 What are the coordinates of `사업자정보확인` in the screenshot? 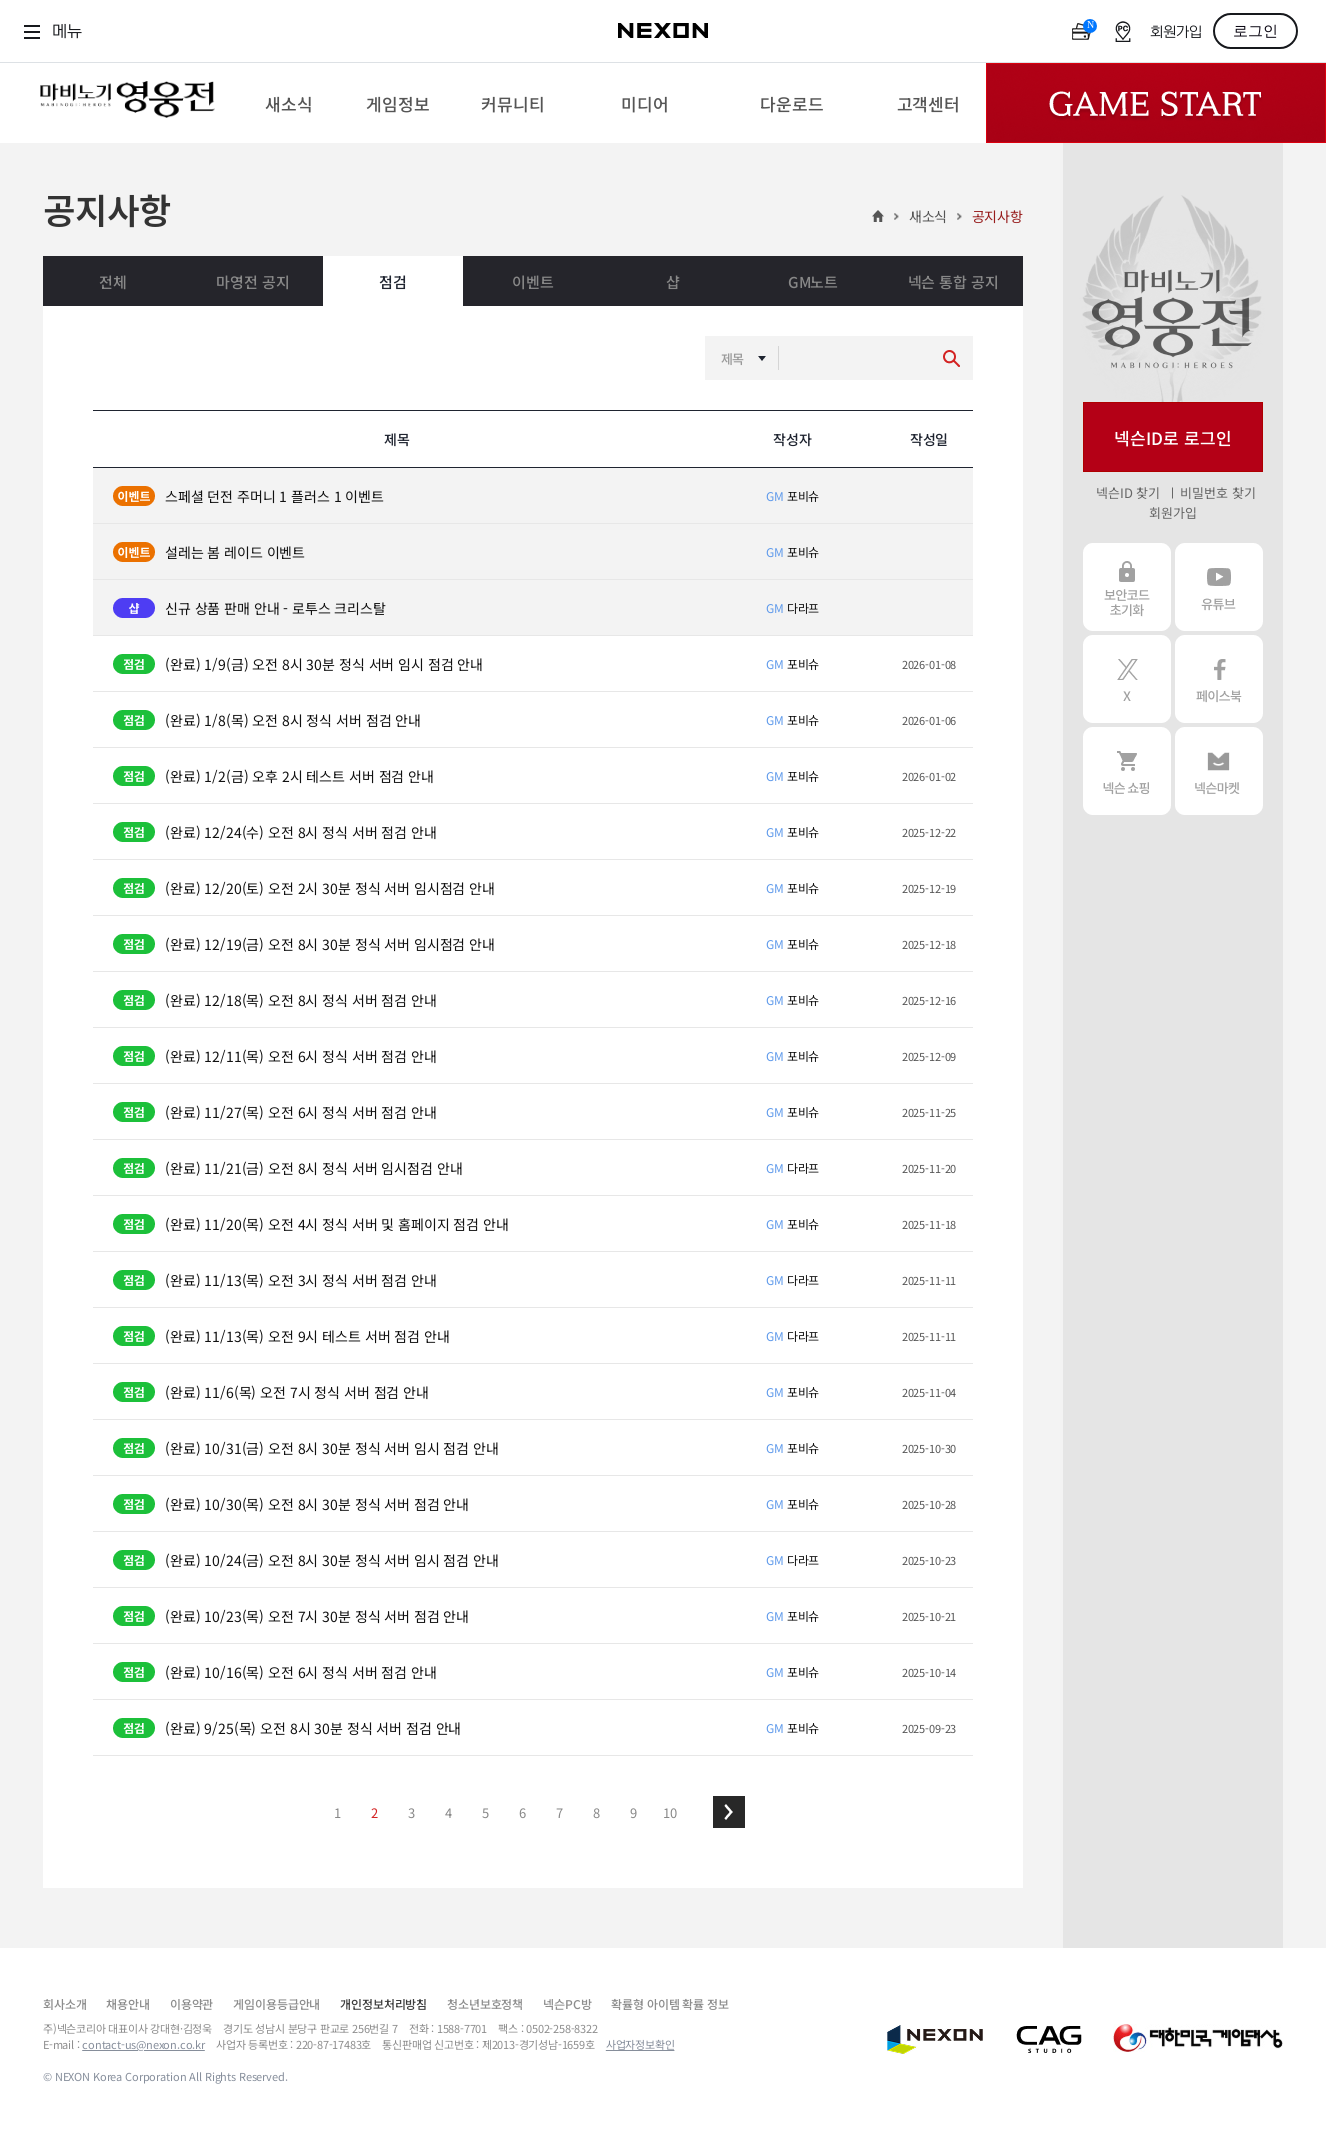 It's located at (640, 2044).